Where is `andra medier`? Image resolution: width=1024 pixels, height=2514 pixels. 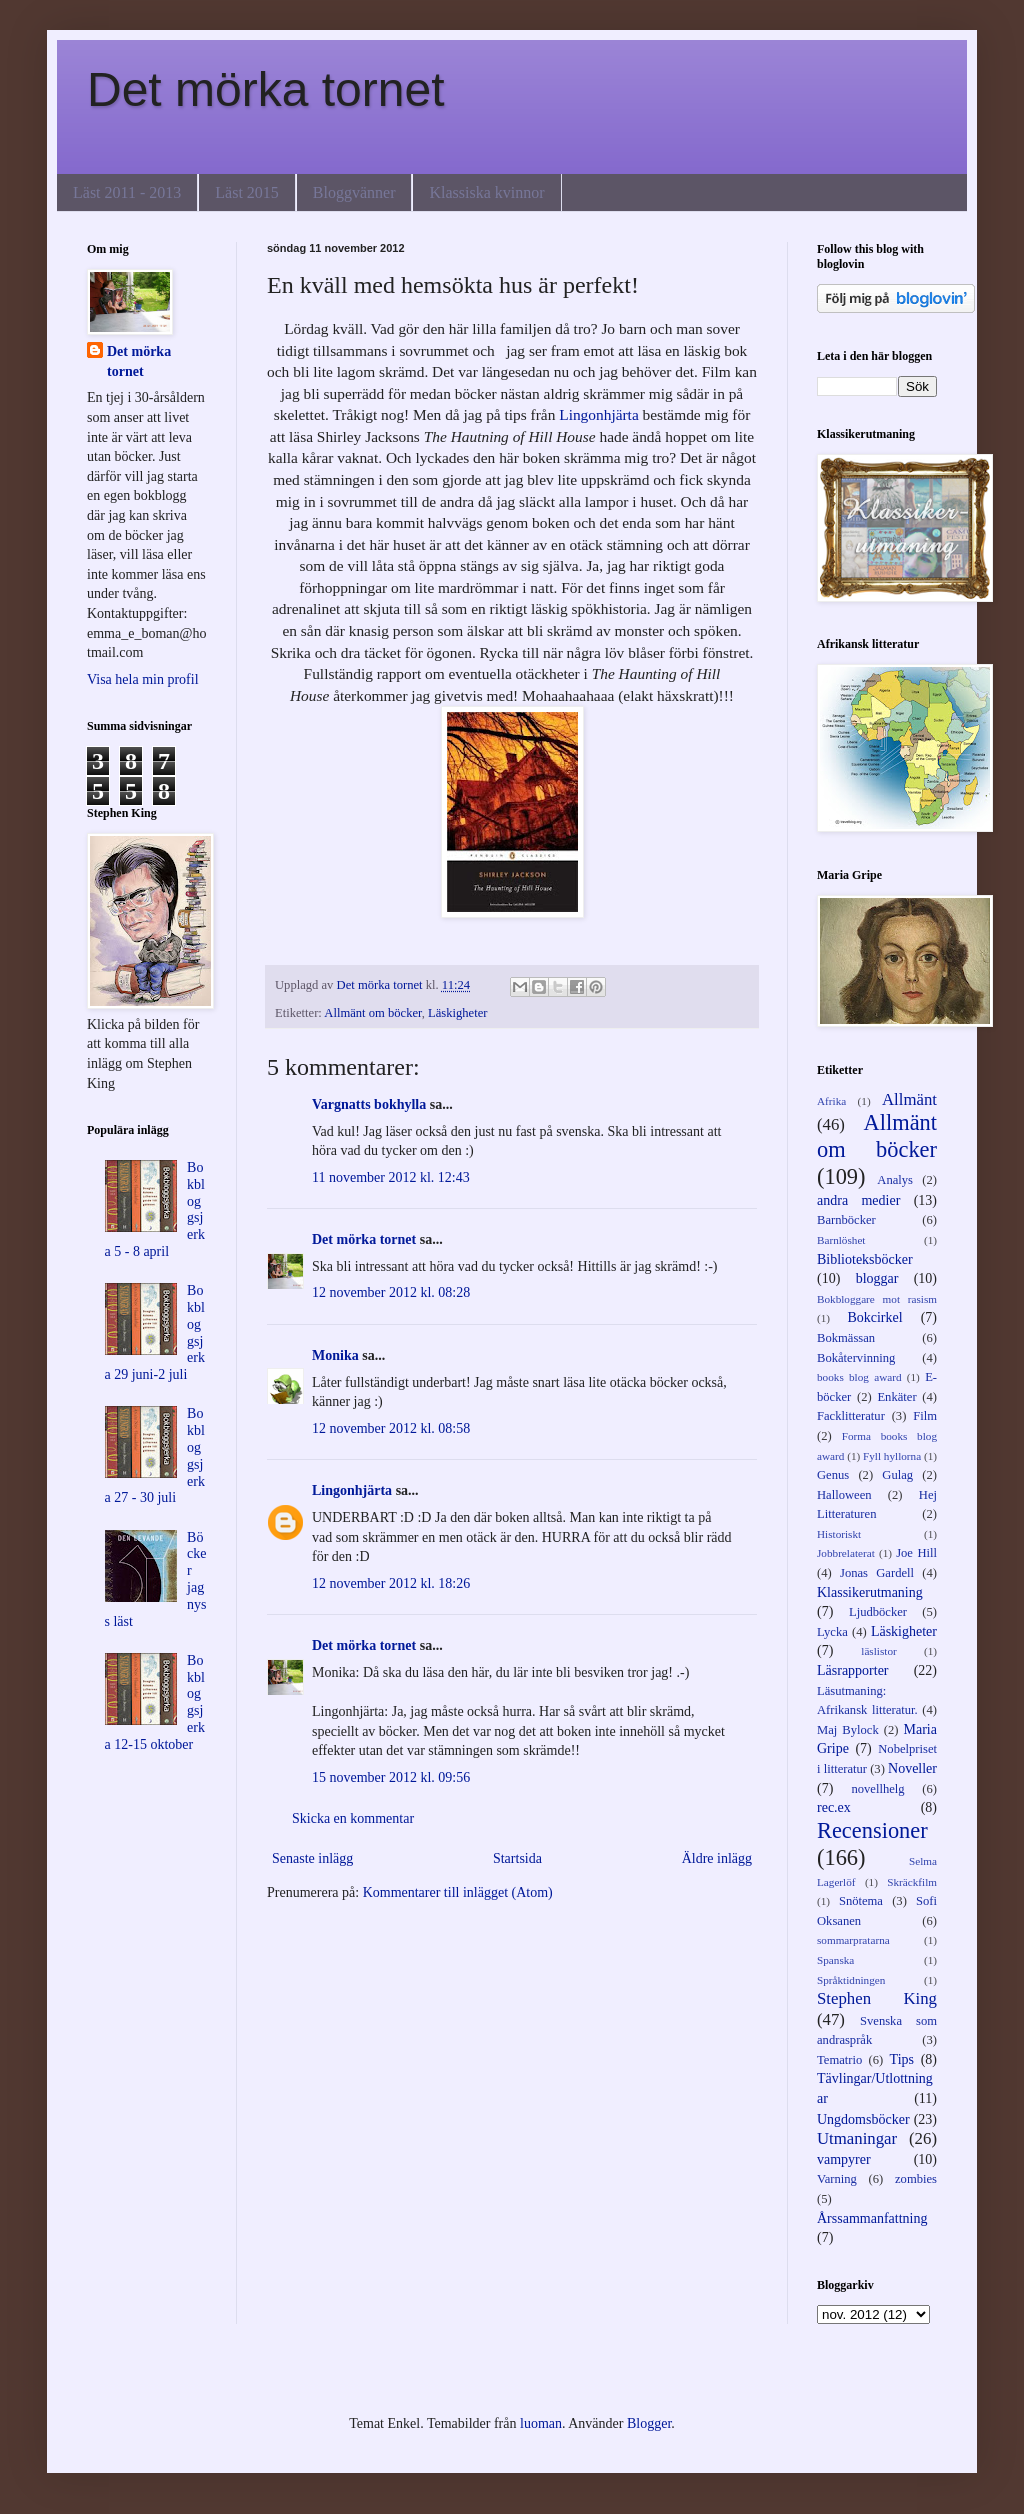 andra medier is located at coordinates (858, 1200).